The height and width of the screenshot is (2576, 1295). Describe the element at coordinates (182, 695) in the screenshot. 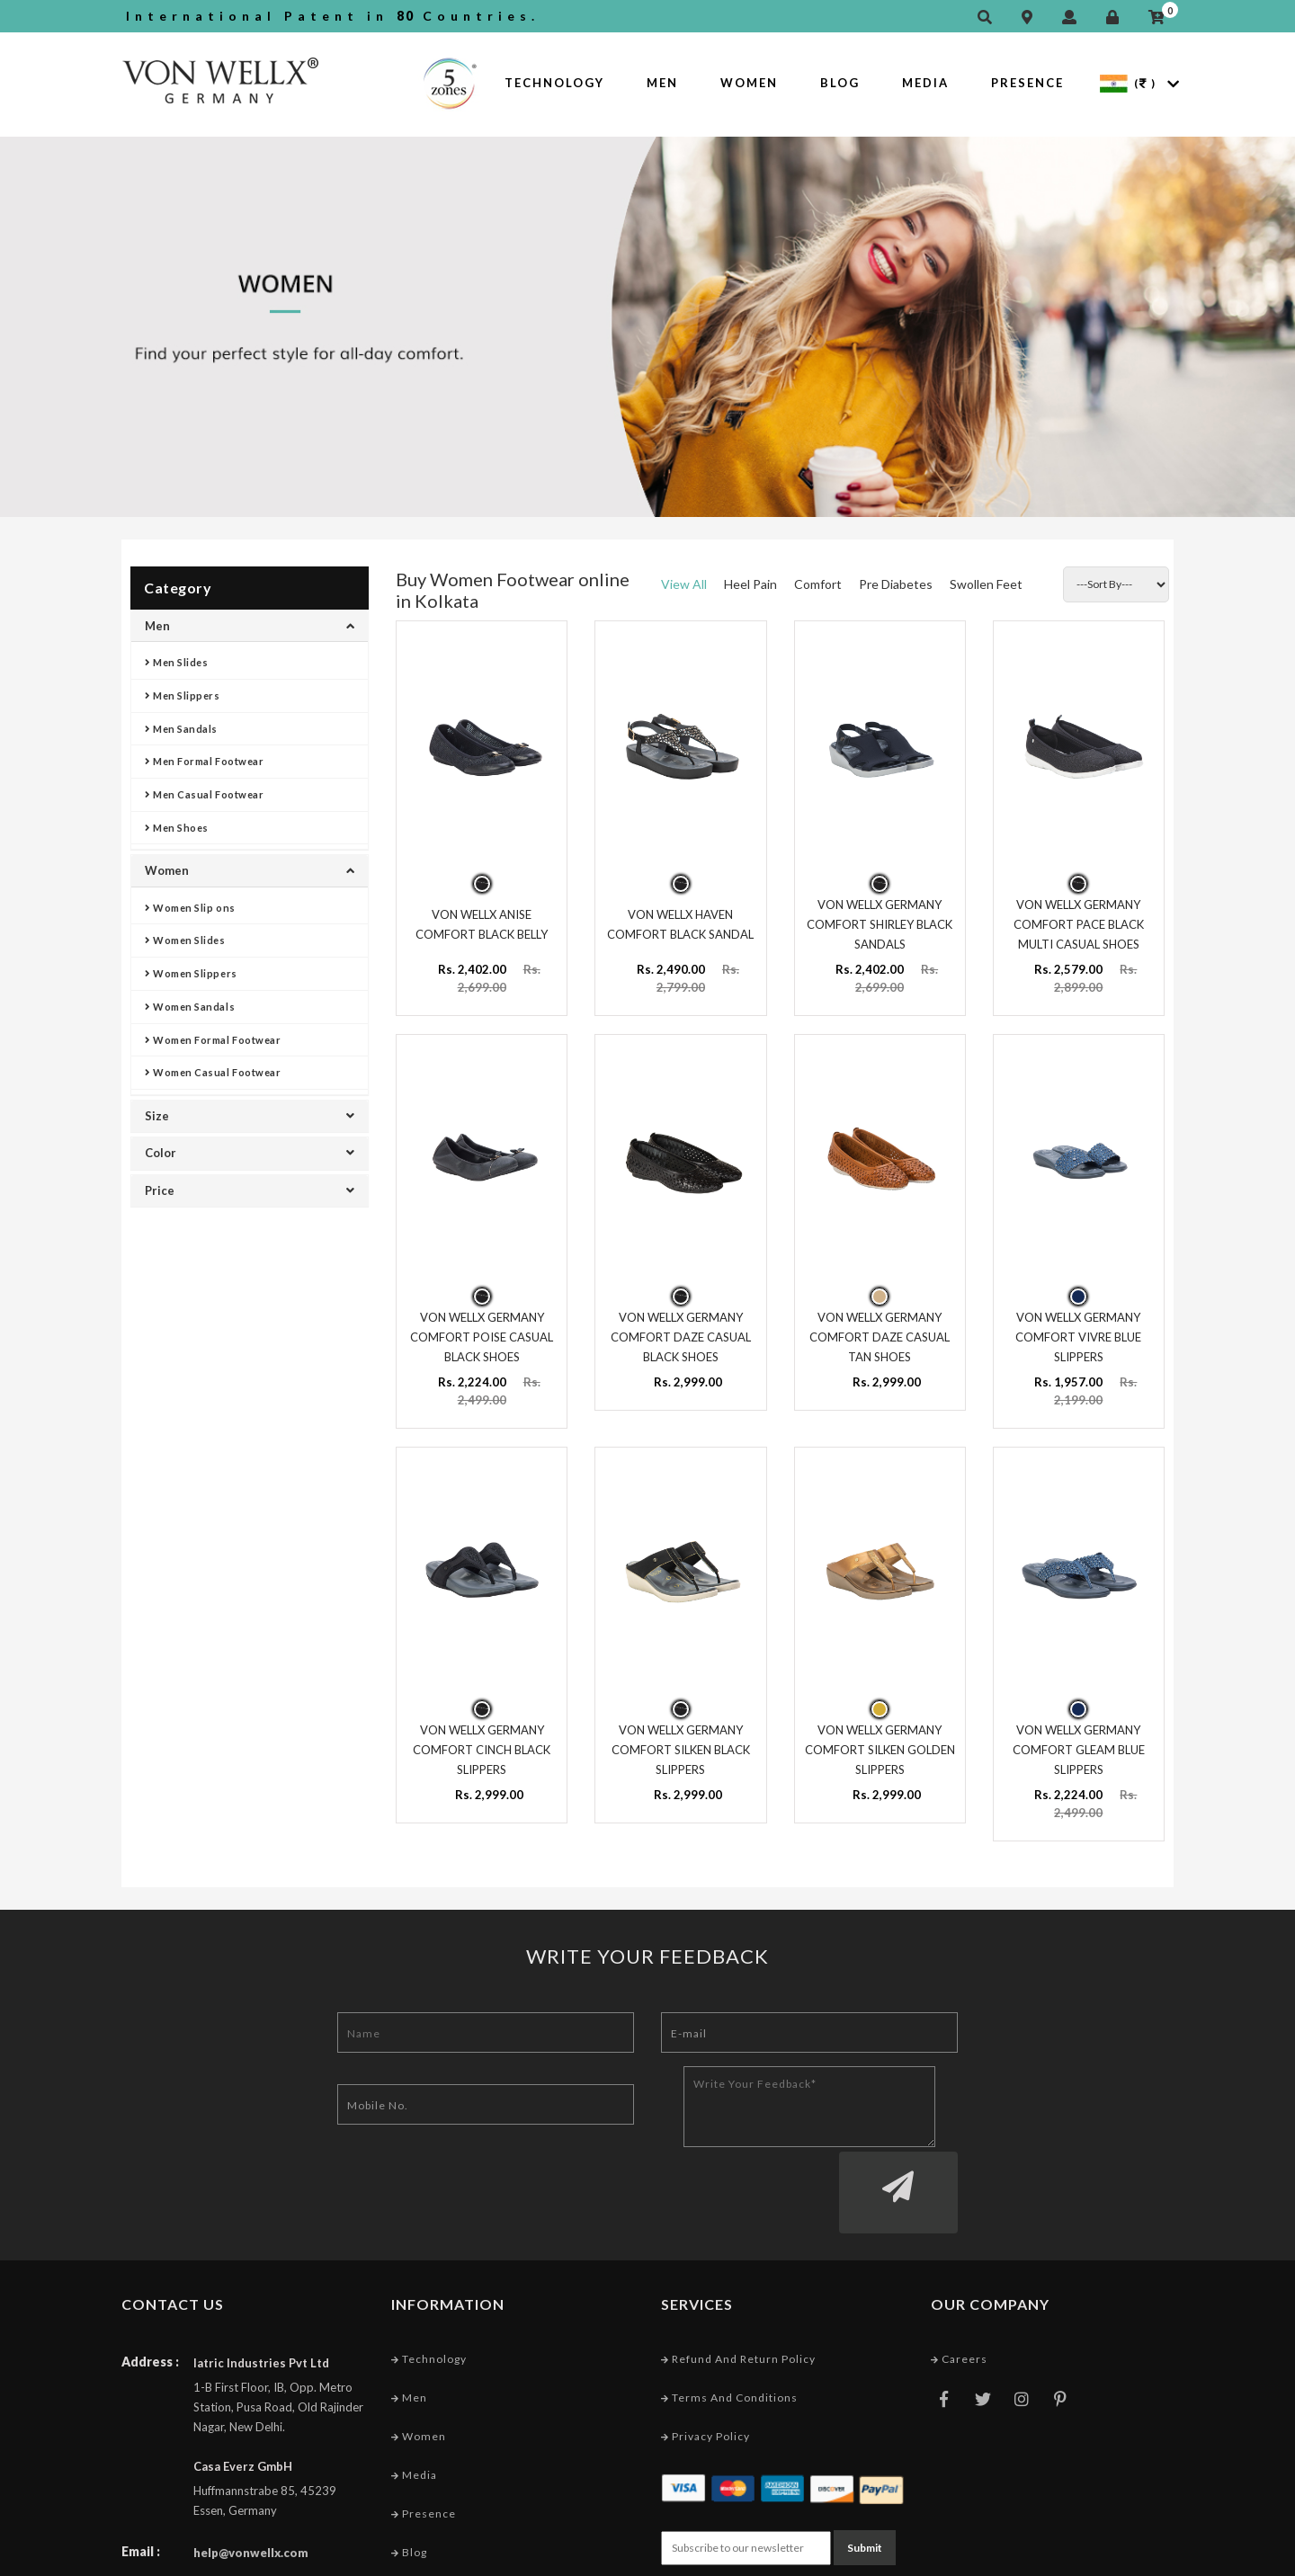

I see `Men Slippers` at that location.